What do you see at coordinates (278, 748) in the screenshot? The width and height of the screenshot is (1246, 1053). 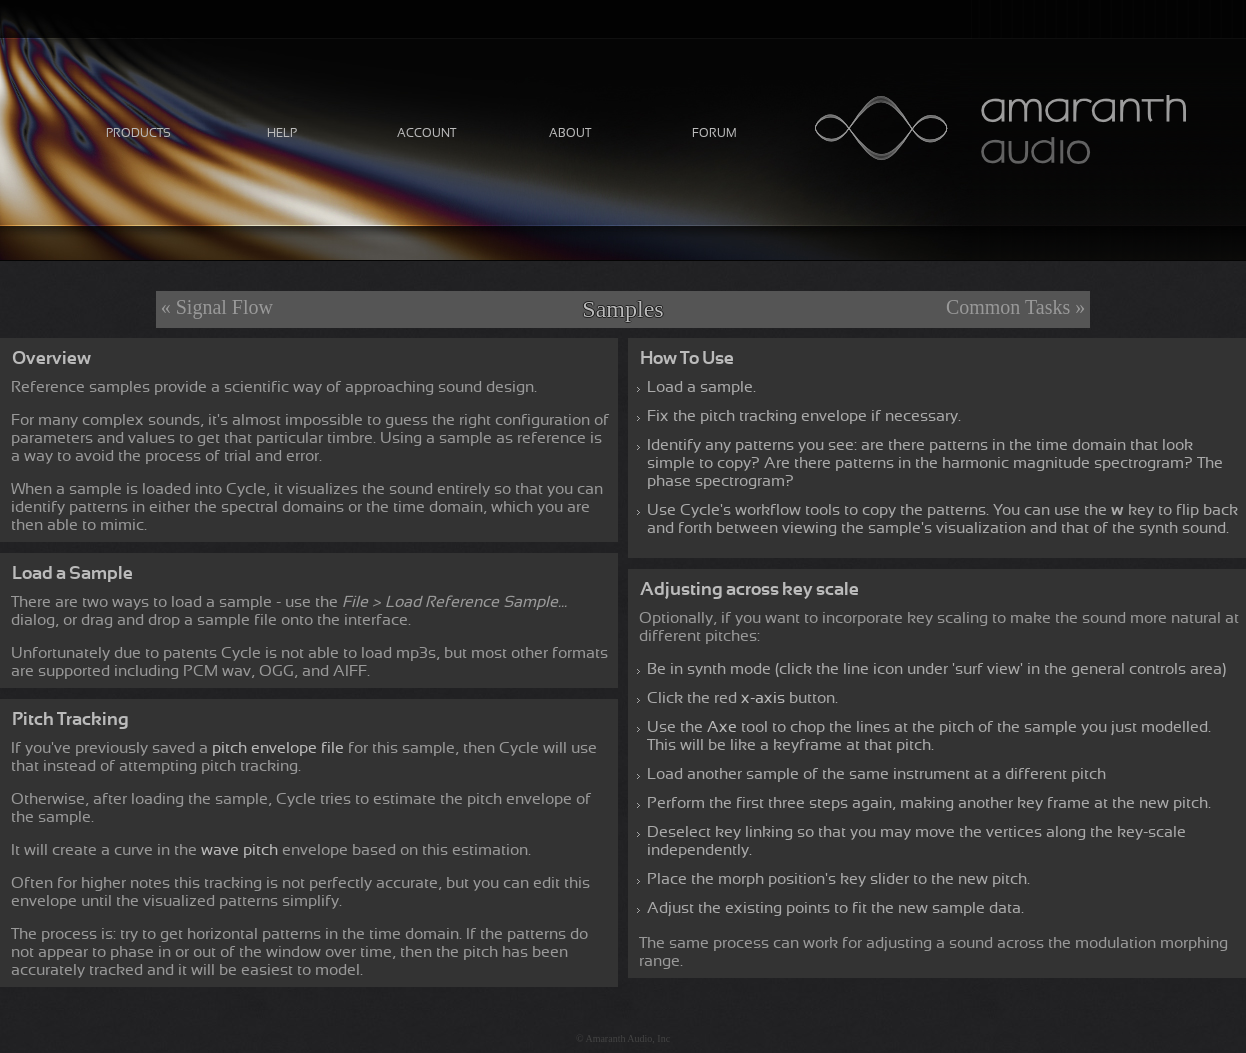 I see `pitch envelope file` at bounding box center [278, 748].